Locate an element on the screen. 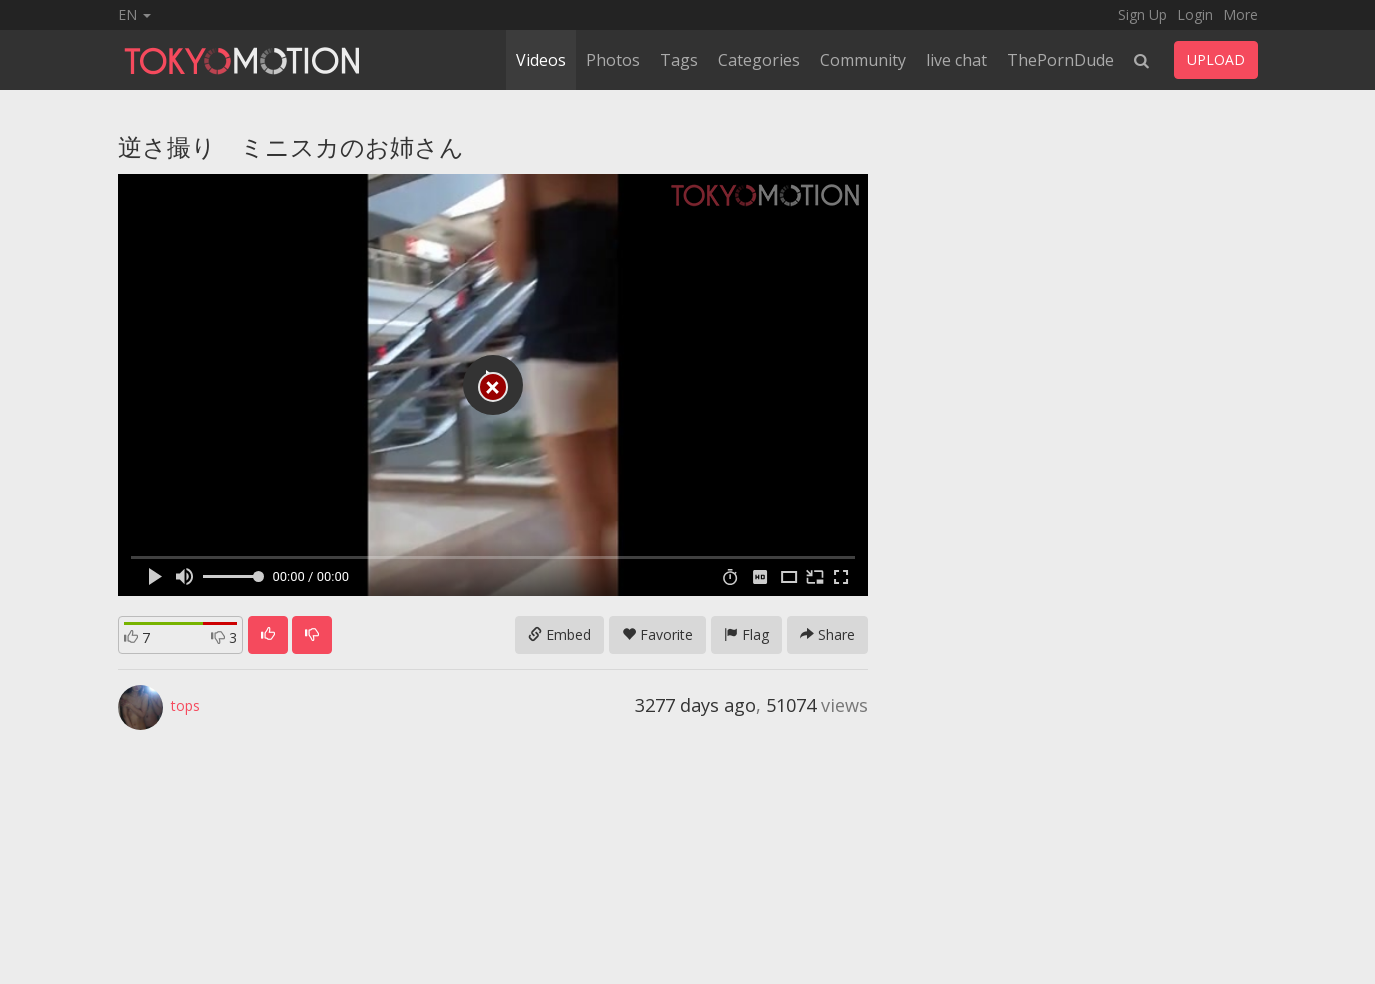  More is located at coordinates (1240, 14).